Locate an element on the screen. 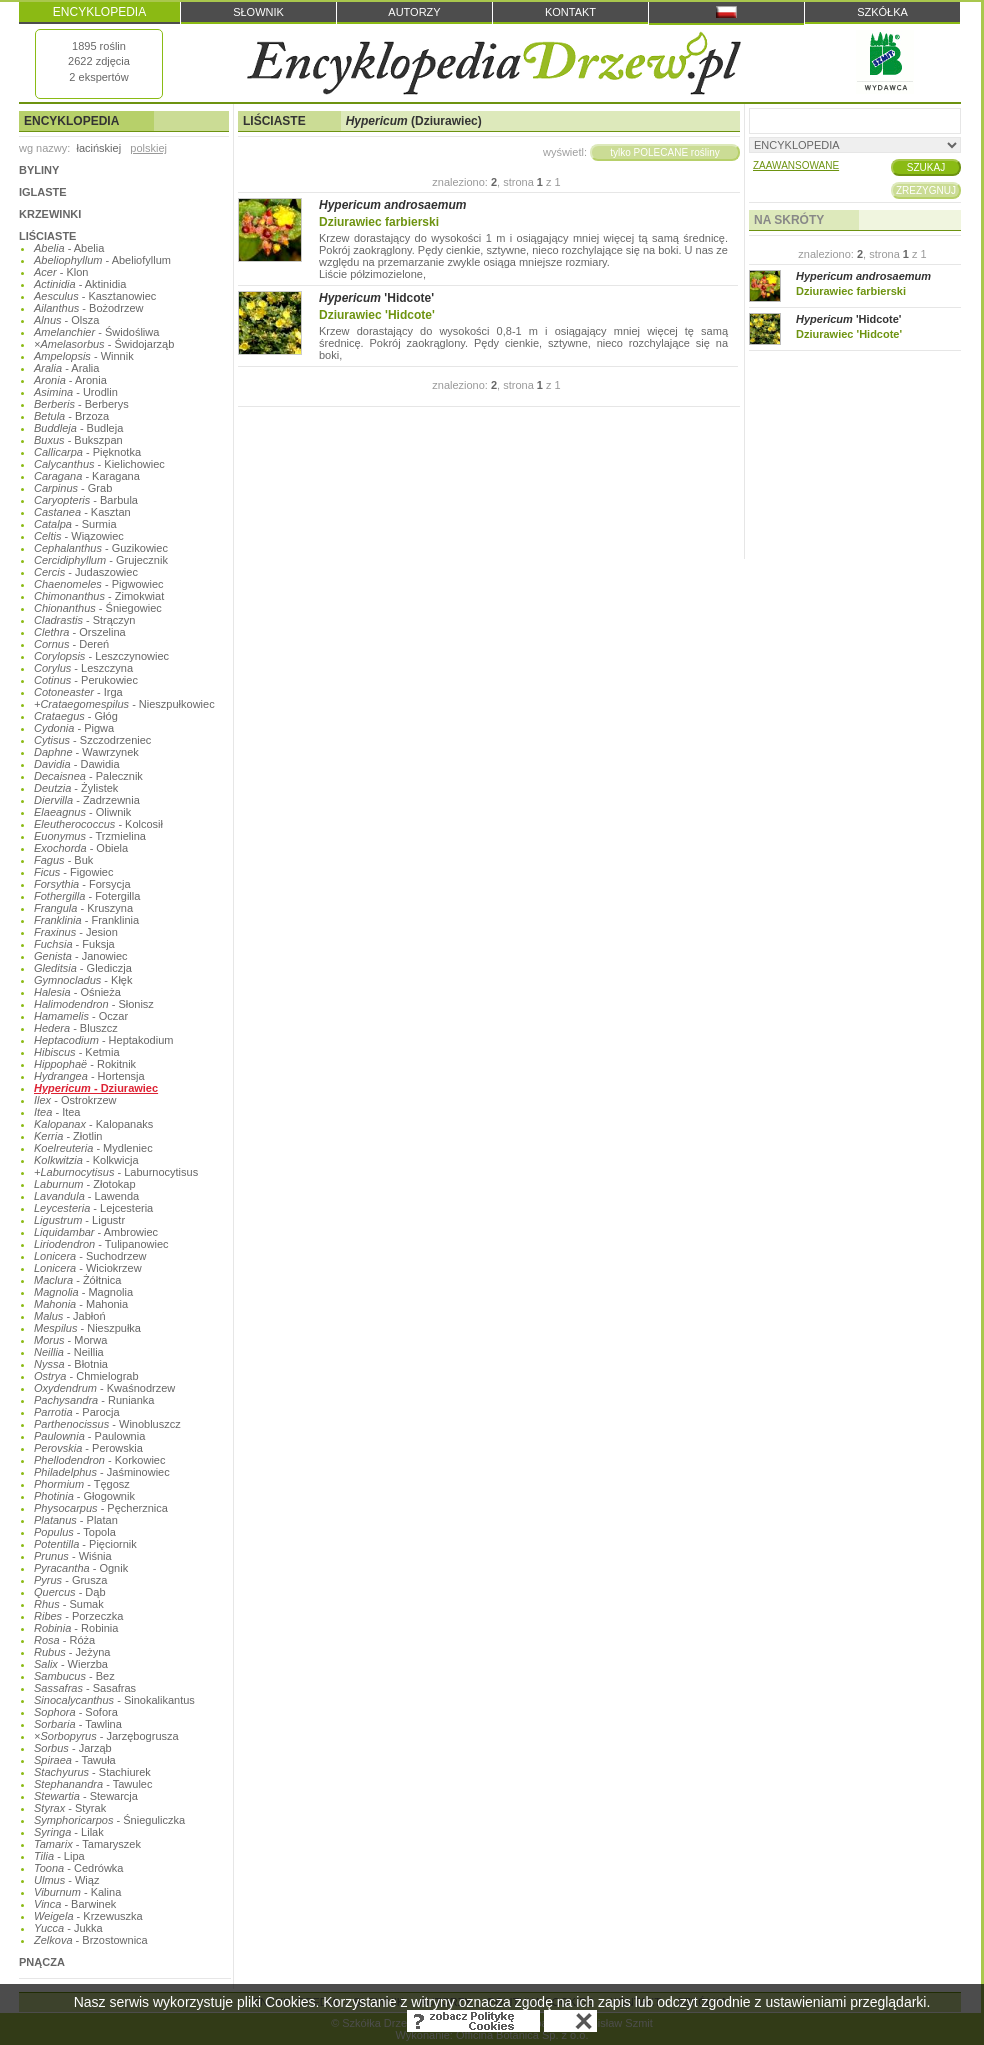 Image resolution: width=984 pixels, height=2045 pixels. - Żółtnica is located at coordinates (77, 1280).